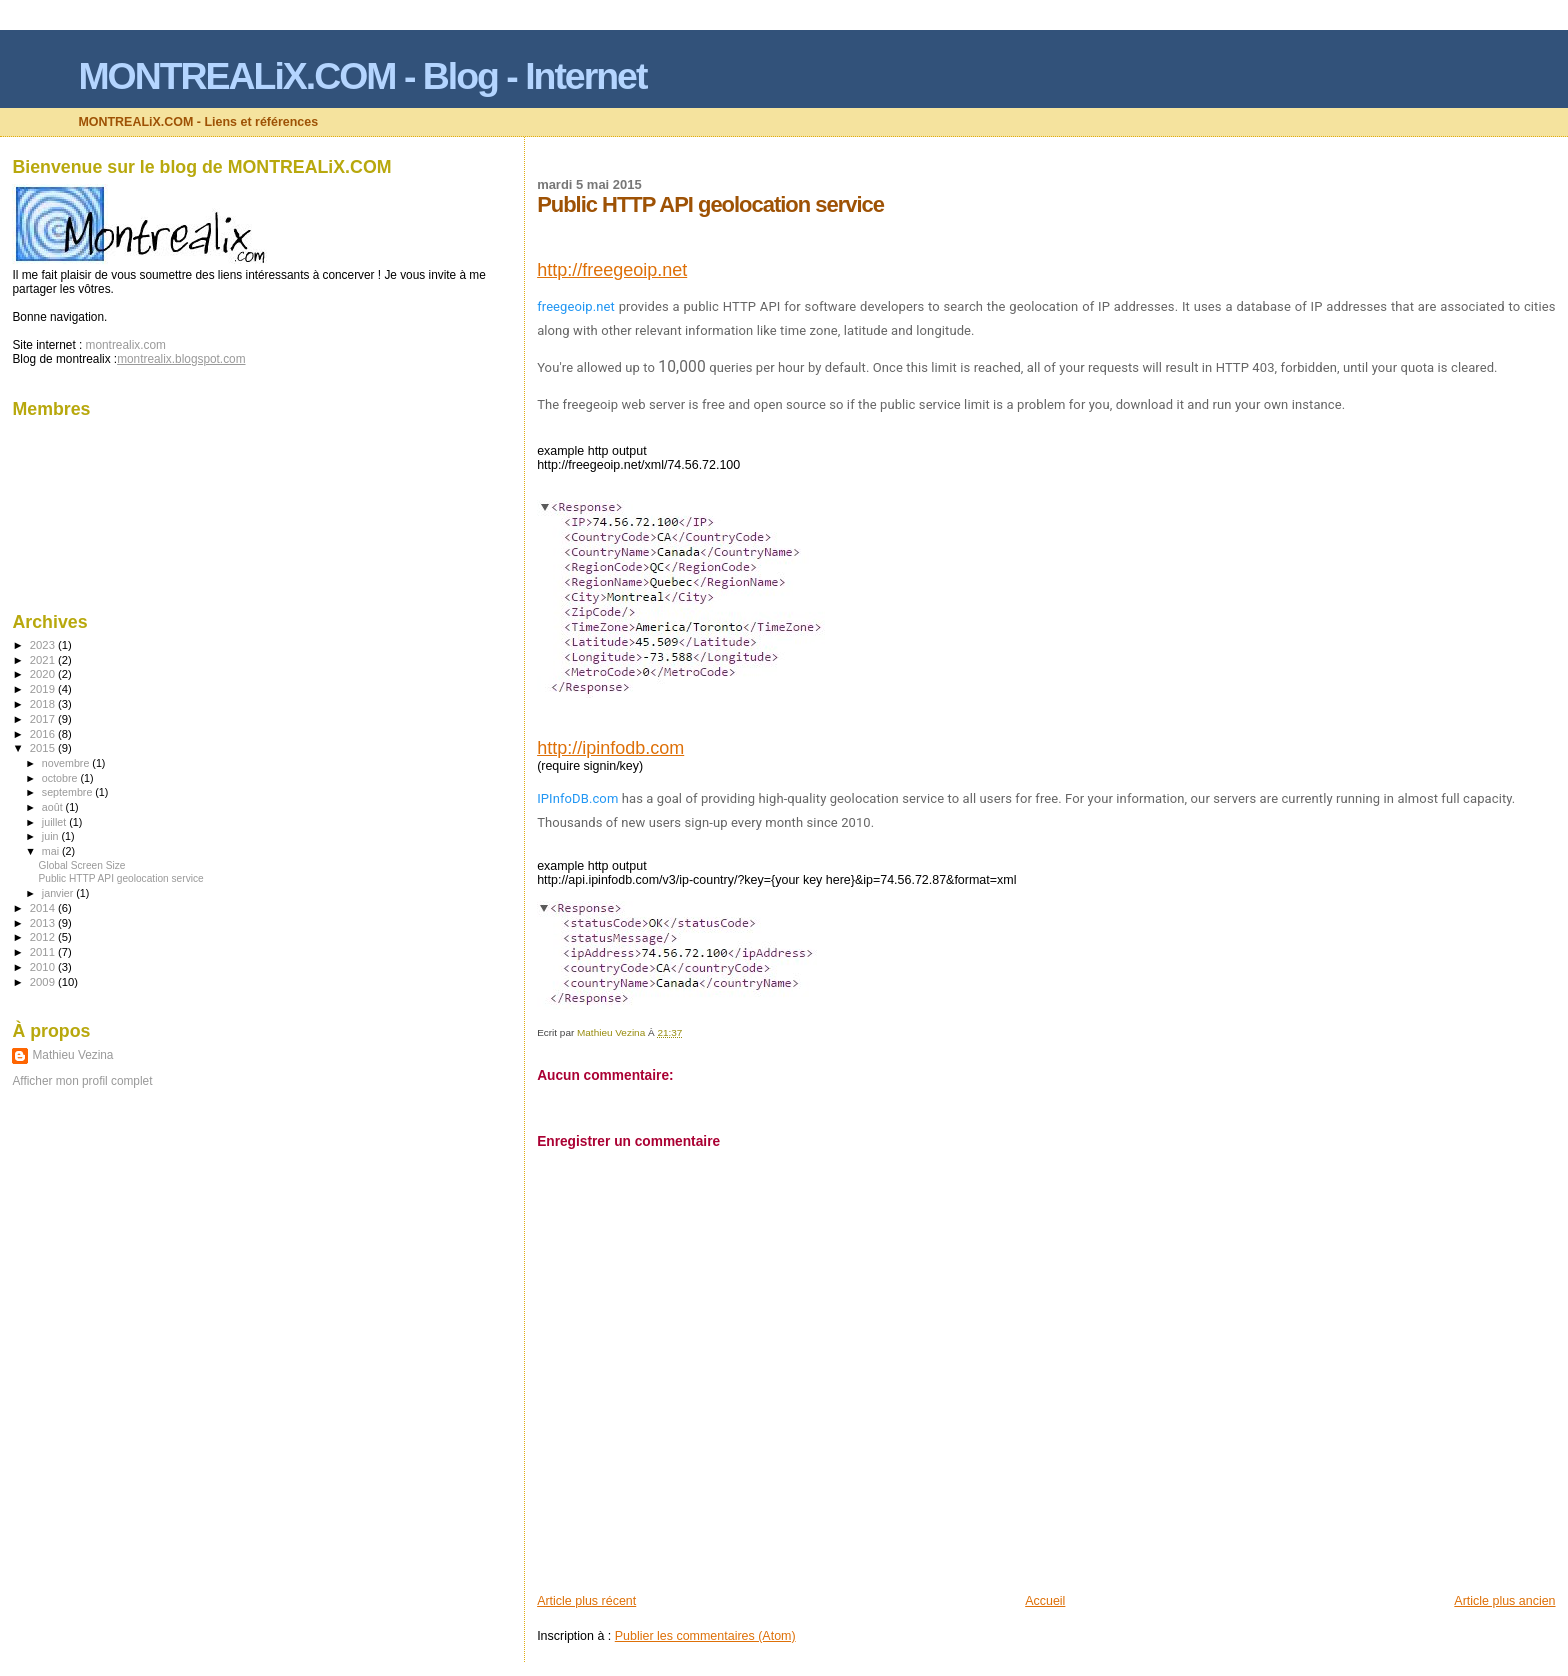 The image size is (1568, 1676). Describe the element at coordinates (44, 908) in the screenshot. I see `2014` at that location.